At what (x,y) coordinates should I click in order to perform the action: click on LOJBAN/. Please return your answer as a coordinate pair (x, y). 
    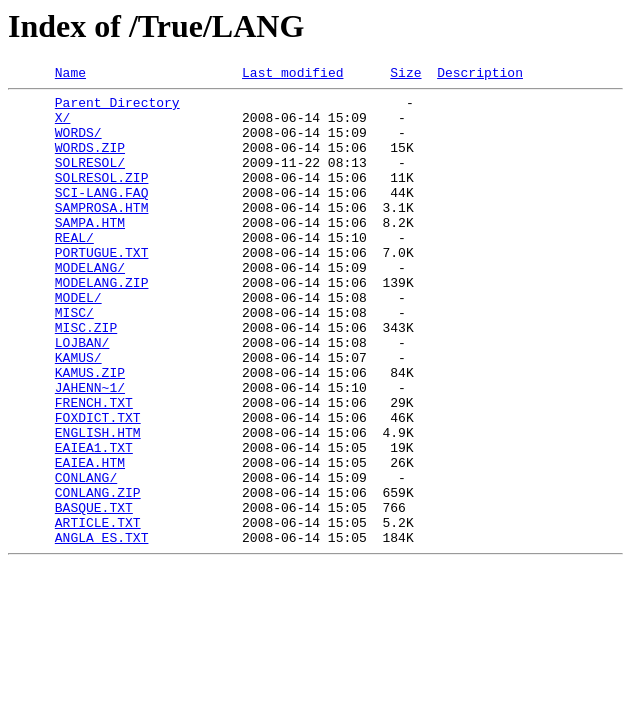
    Looking at the image, I should click on (82, 396).